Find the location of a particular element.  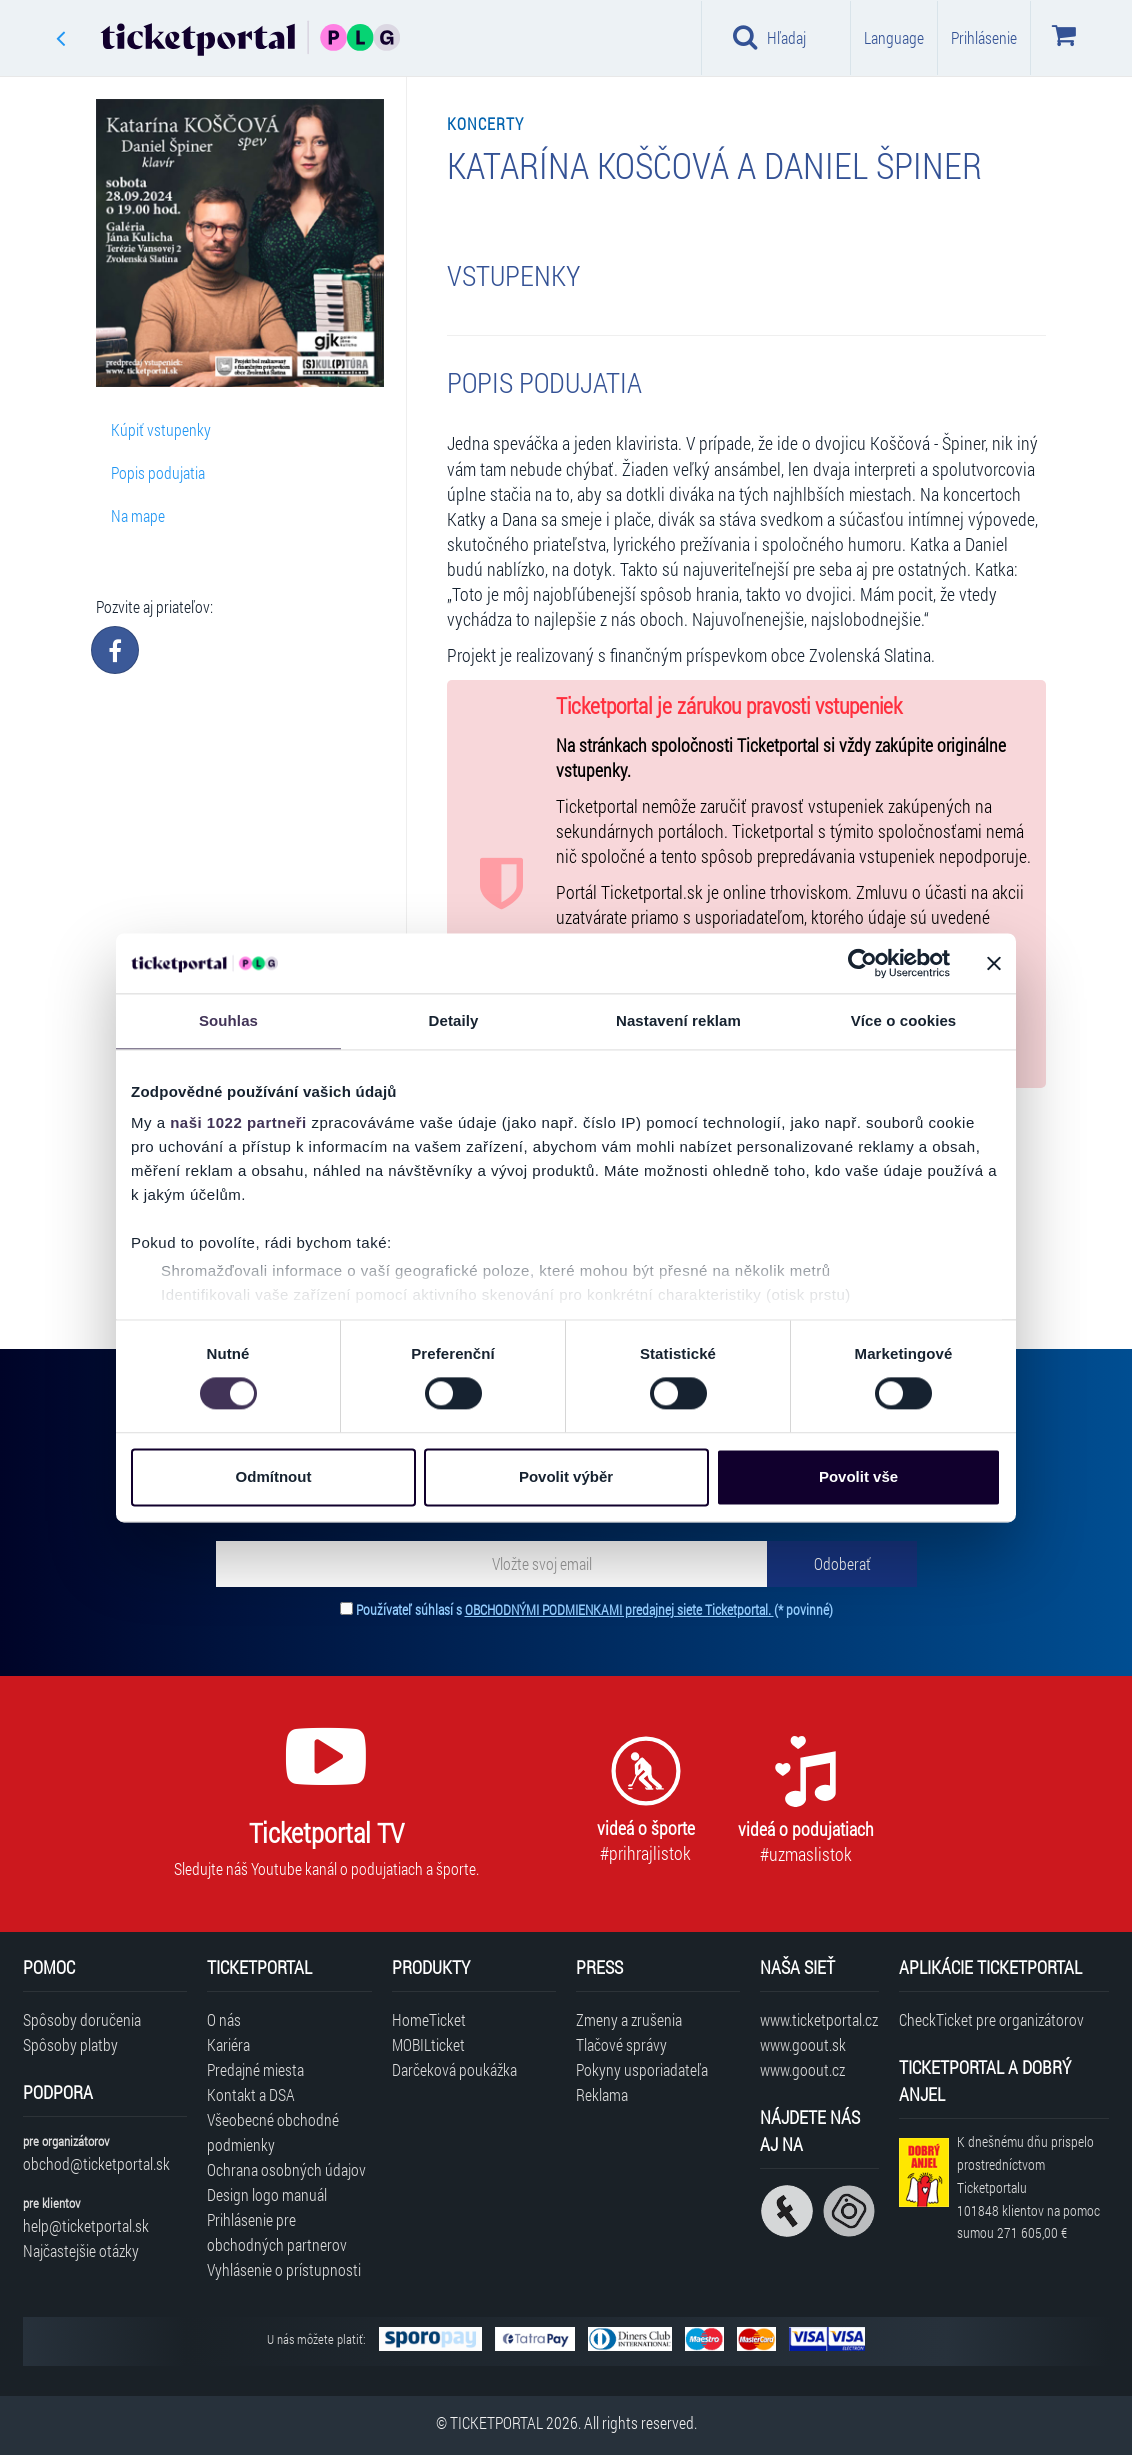

Hľadaj is located at coordinates (769, 37).